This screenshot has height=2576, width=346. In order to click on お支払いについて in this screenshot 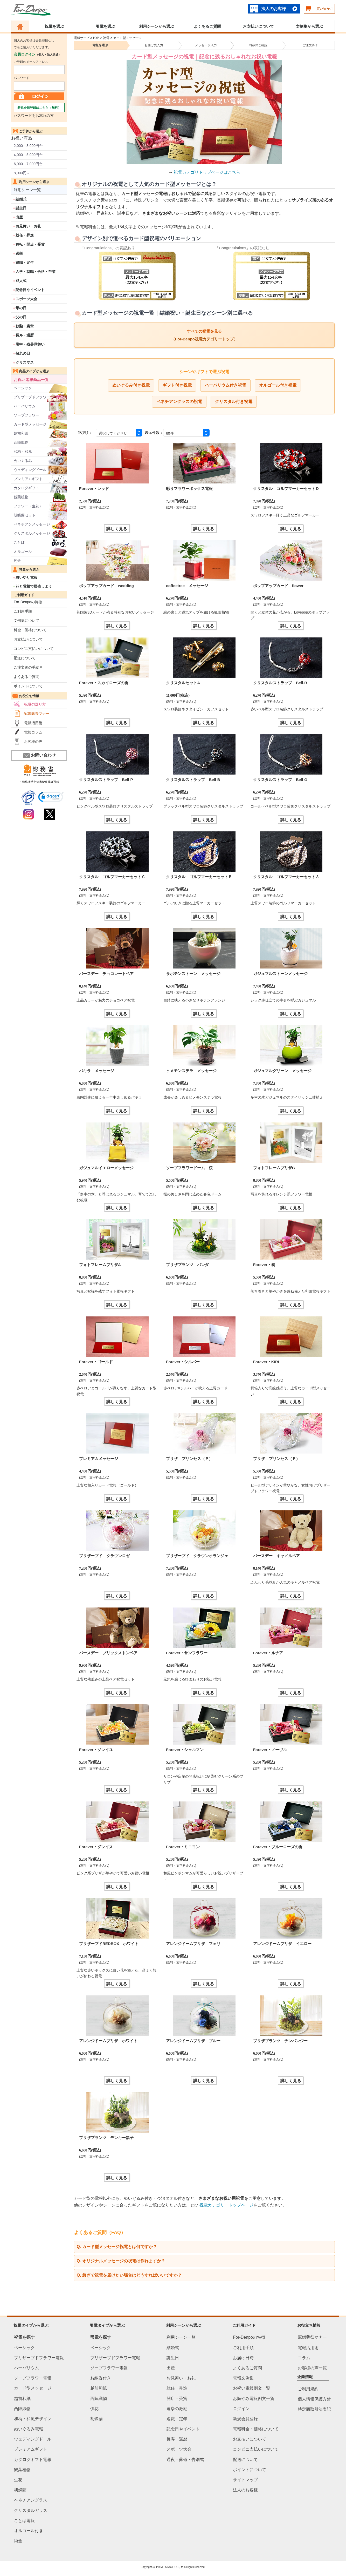, I will do `click(258, 26)`.